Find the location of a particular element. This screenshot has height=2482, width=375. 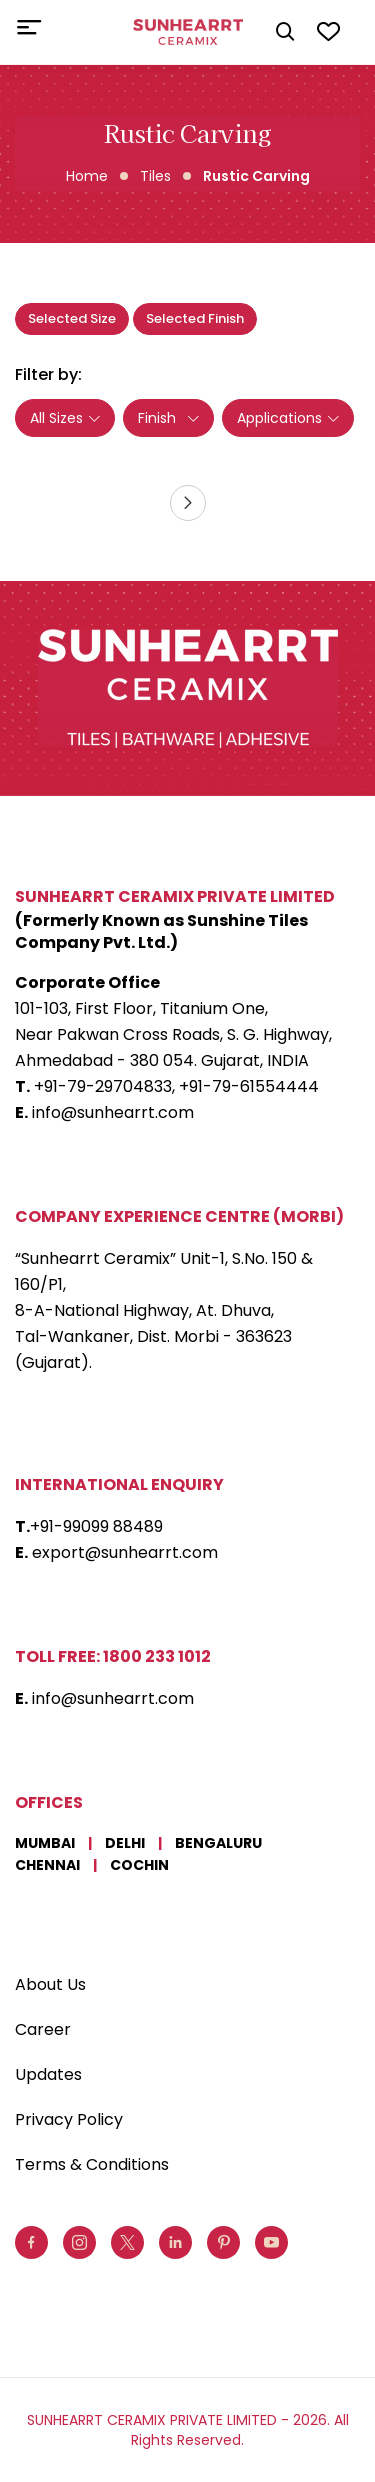

Career is located at coordinates (43, 2029).